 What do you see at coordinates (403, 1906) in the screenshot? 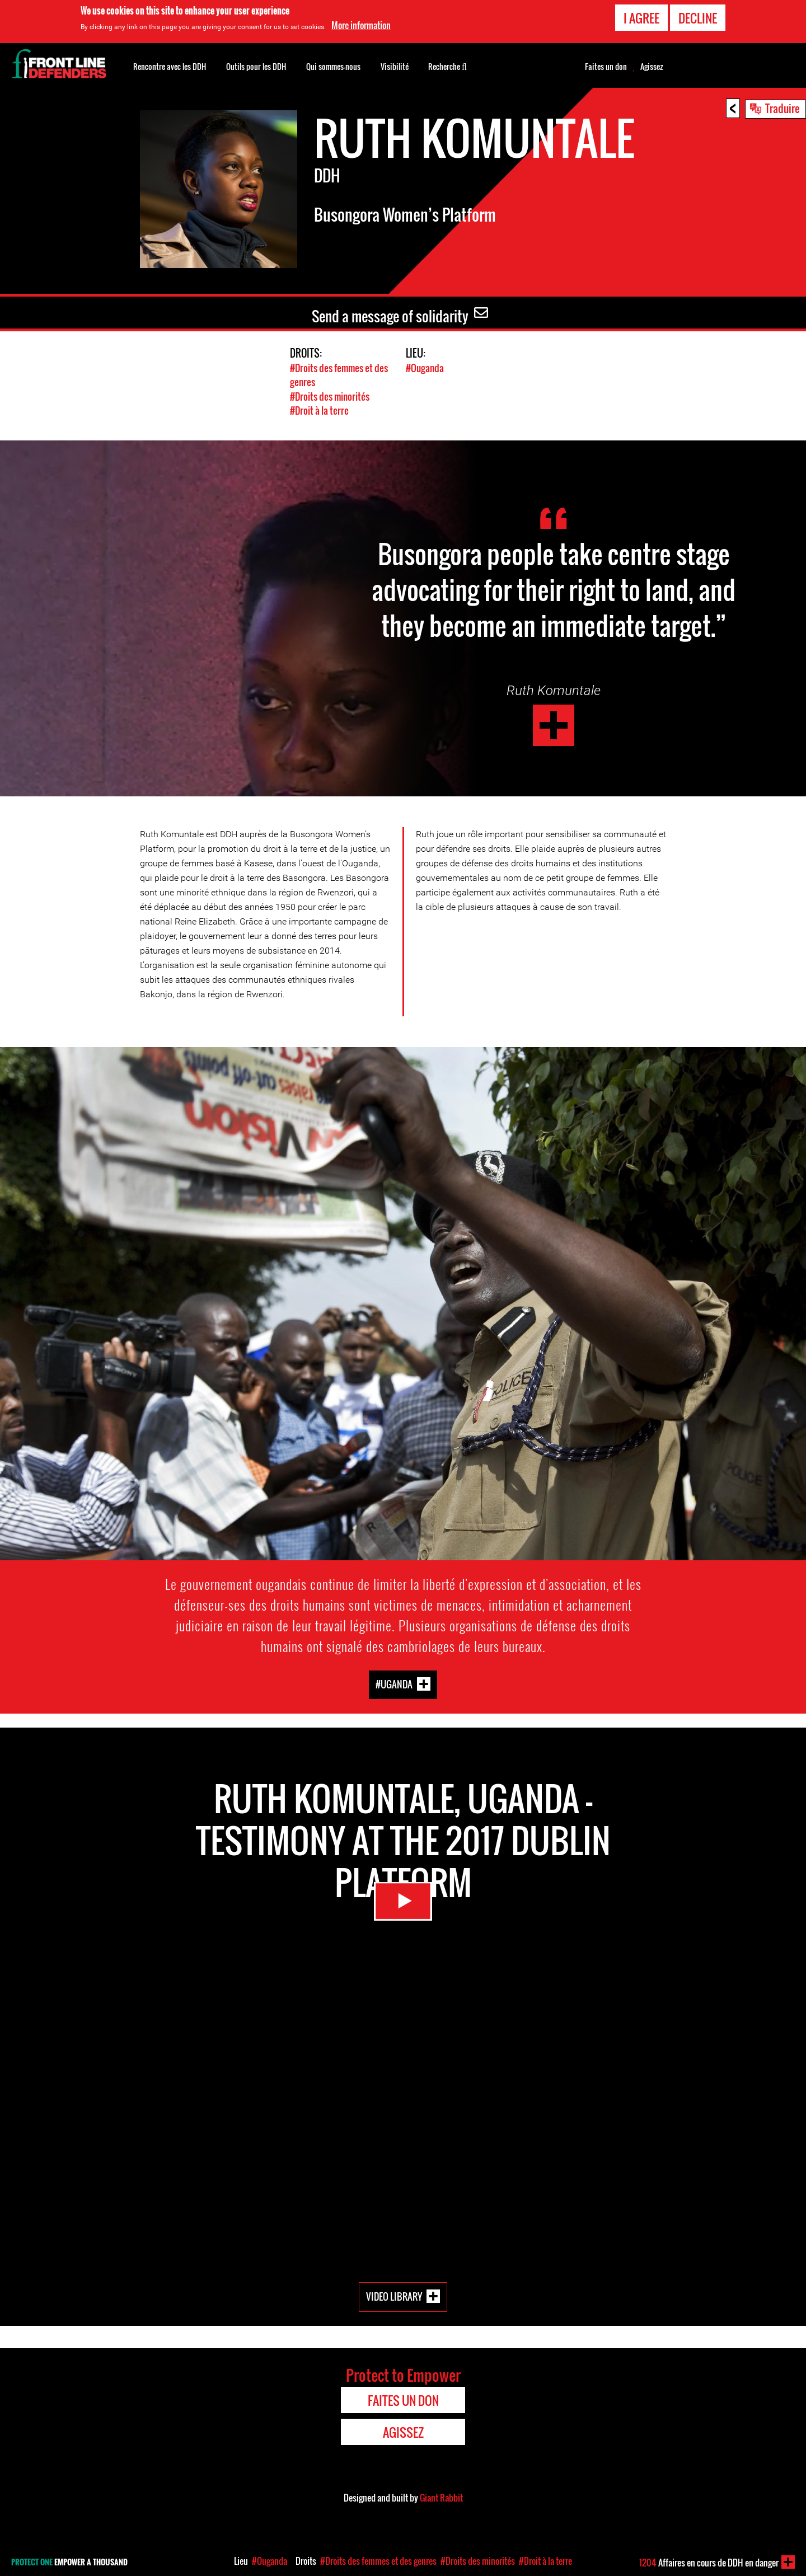
I see `Watch Video` at bounding box center [403, 1906].